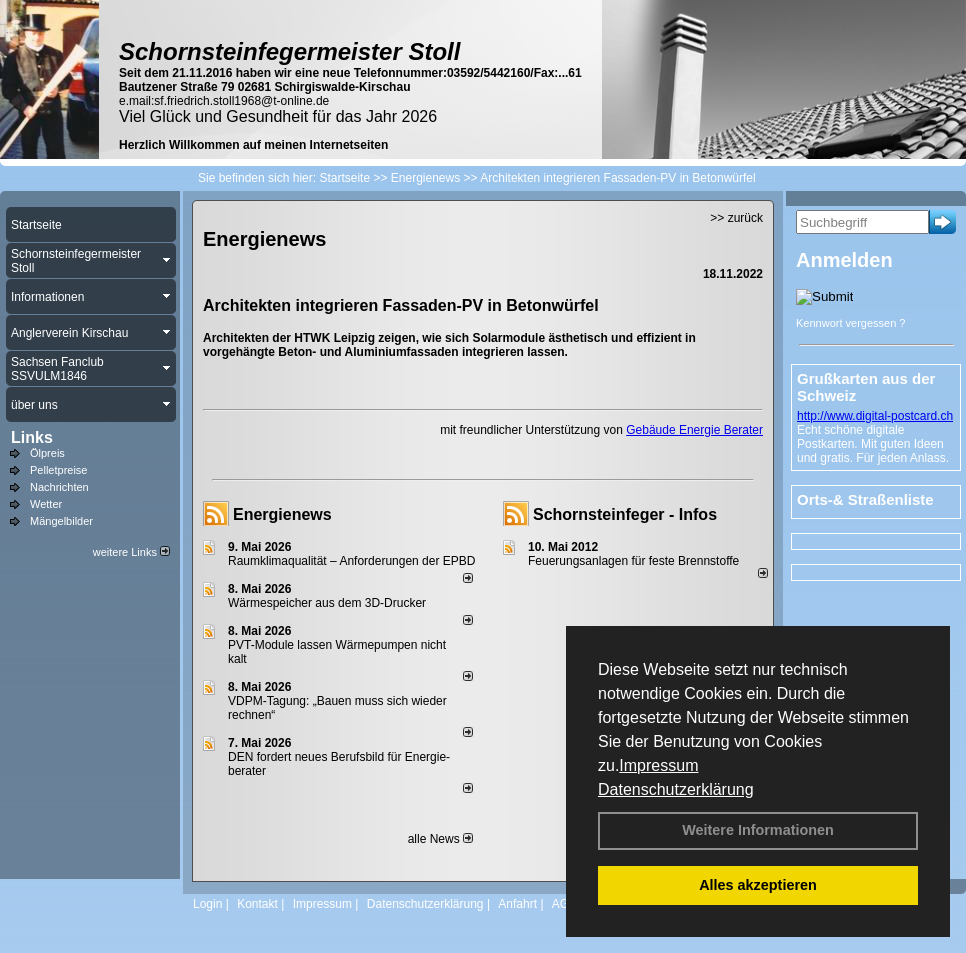  Describe the element at coordinates (327, 603) in the screenshot. I see `Wärmespeicher aus dem 3D-Drucker` at that location.